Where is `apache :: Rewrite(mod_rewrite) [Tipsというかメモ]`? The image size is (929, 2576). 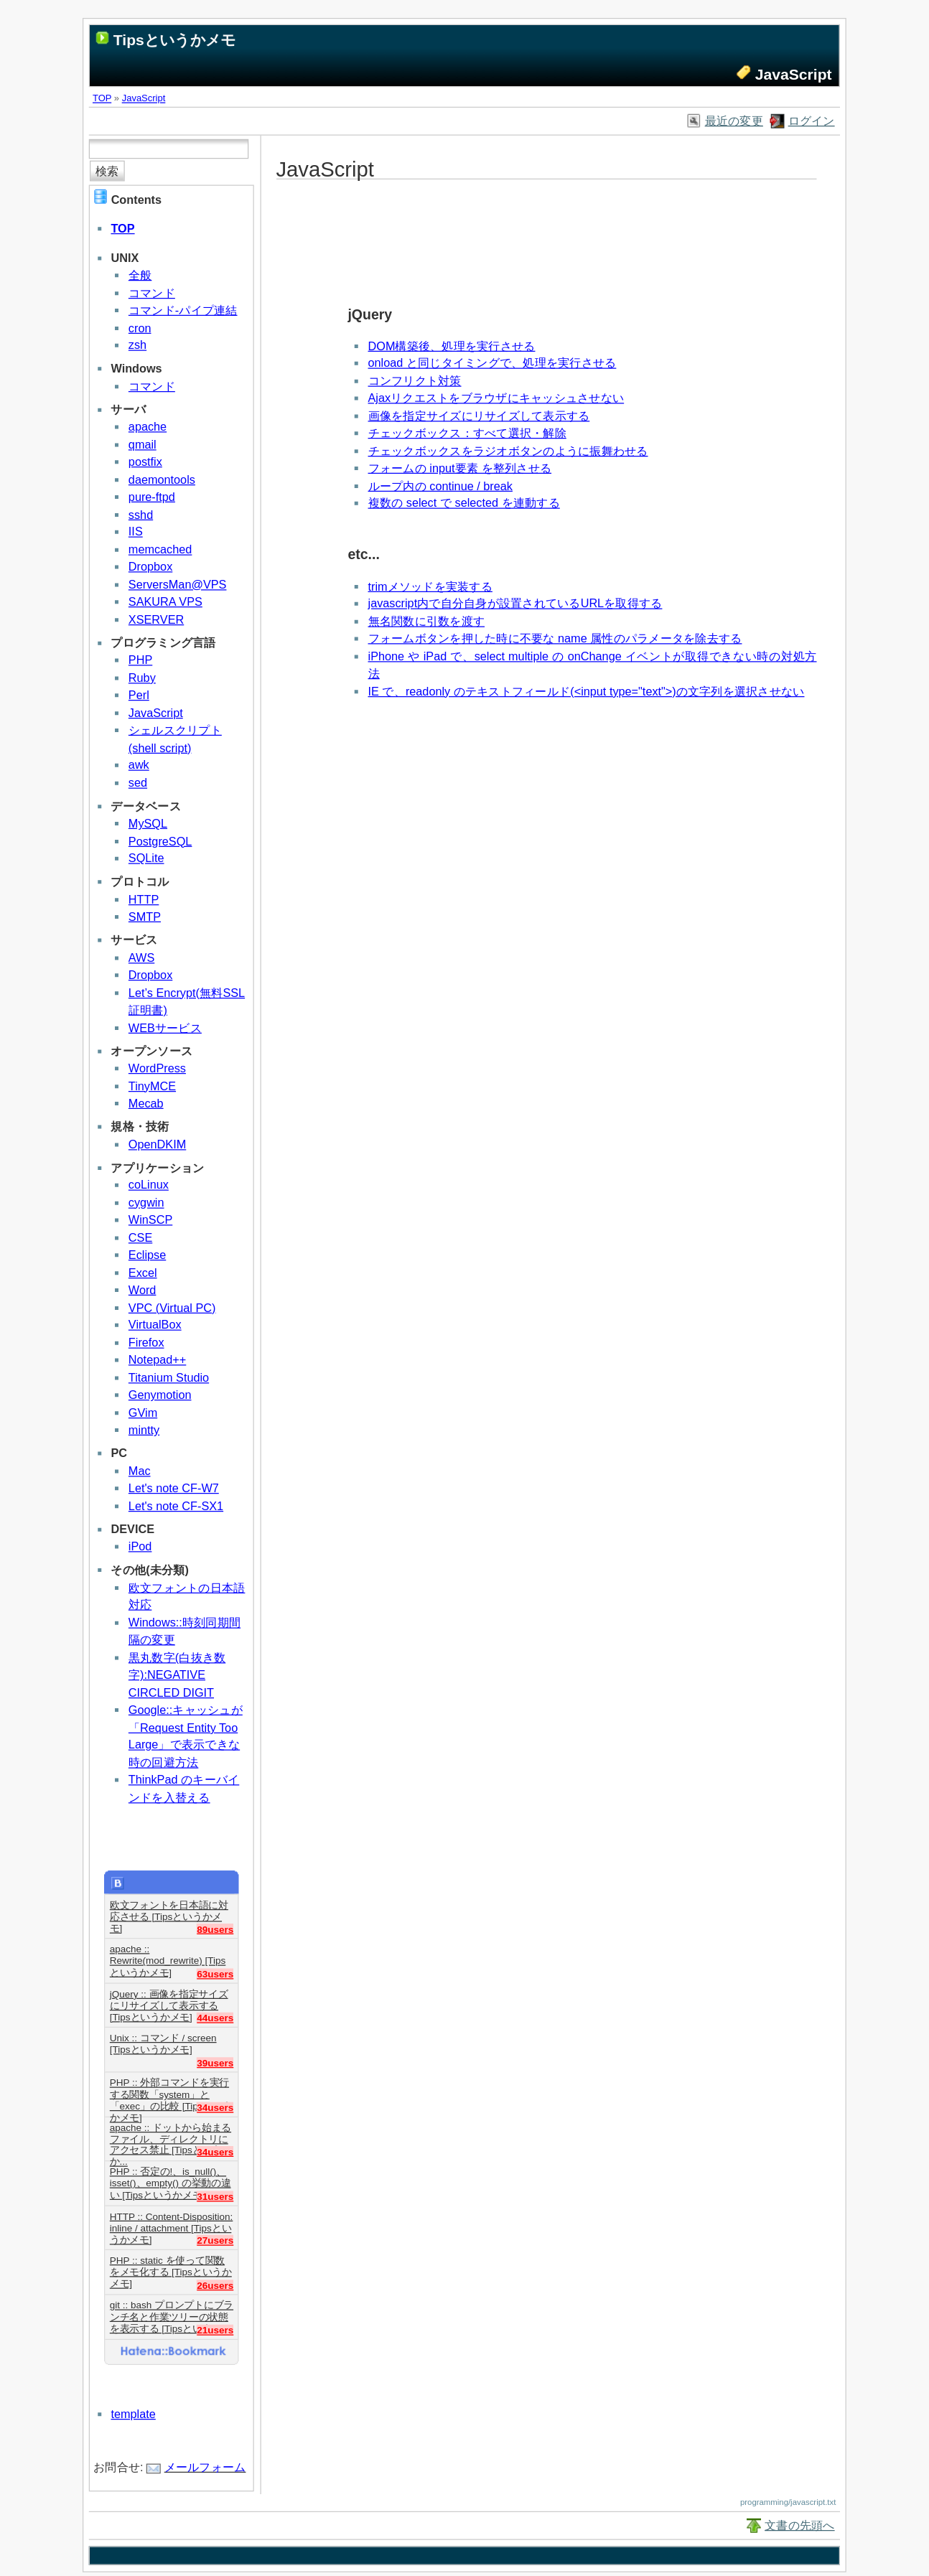
apache :: Rewrite(mod_rewrite) [Tipsというかメモ] is located at coordinates (168, 1955).